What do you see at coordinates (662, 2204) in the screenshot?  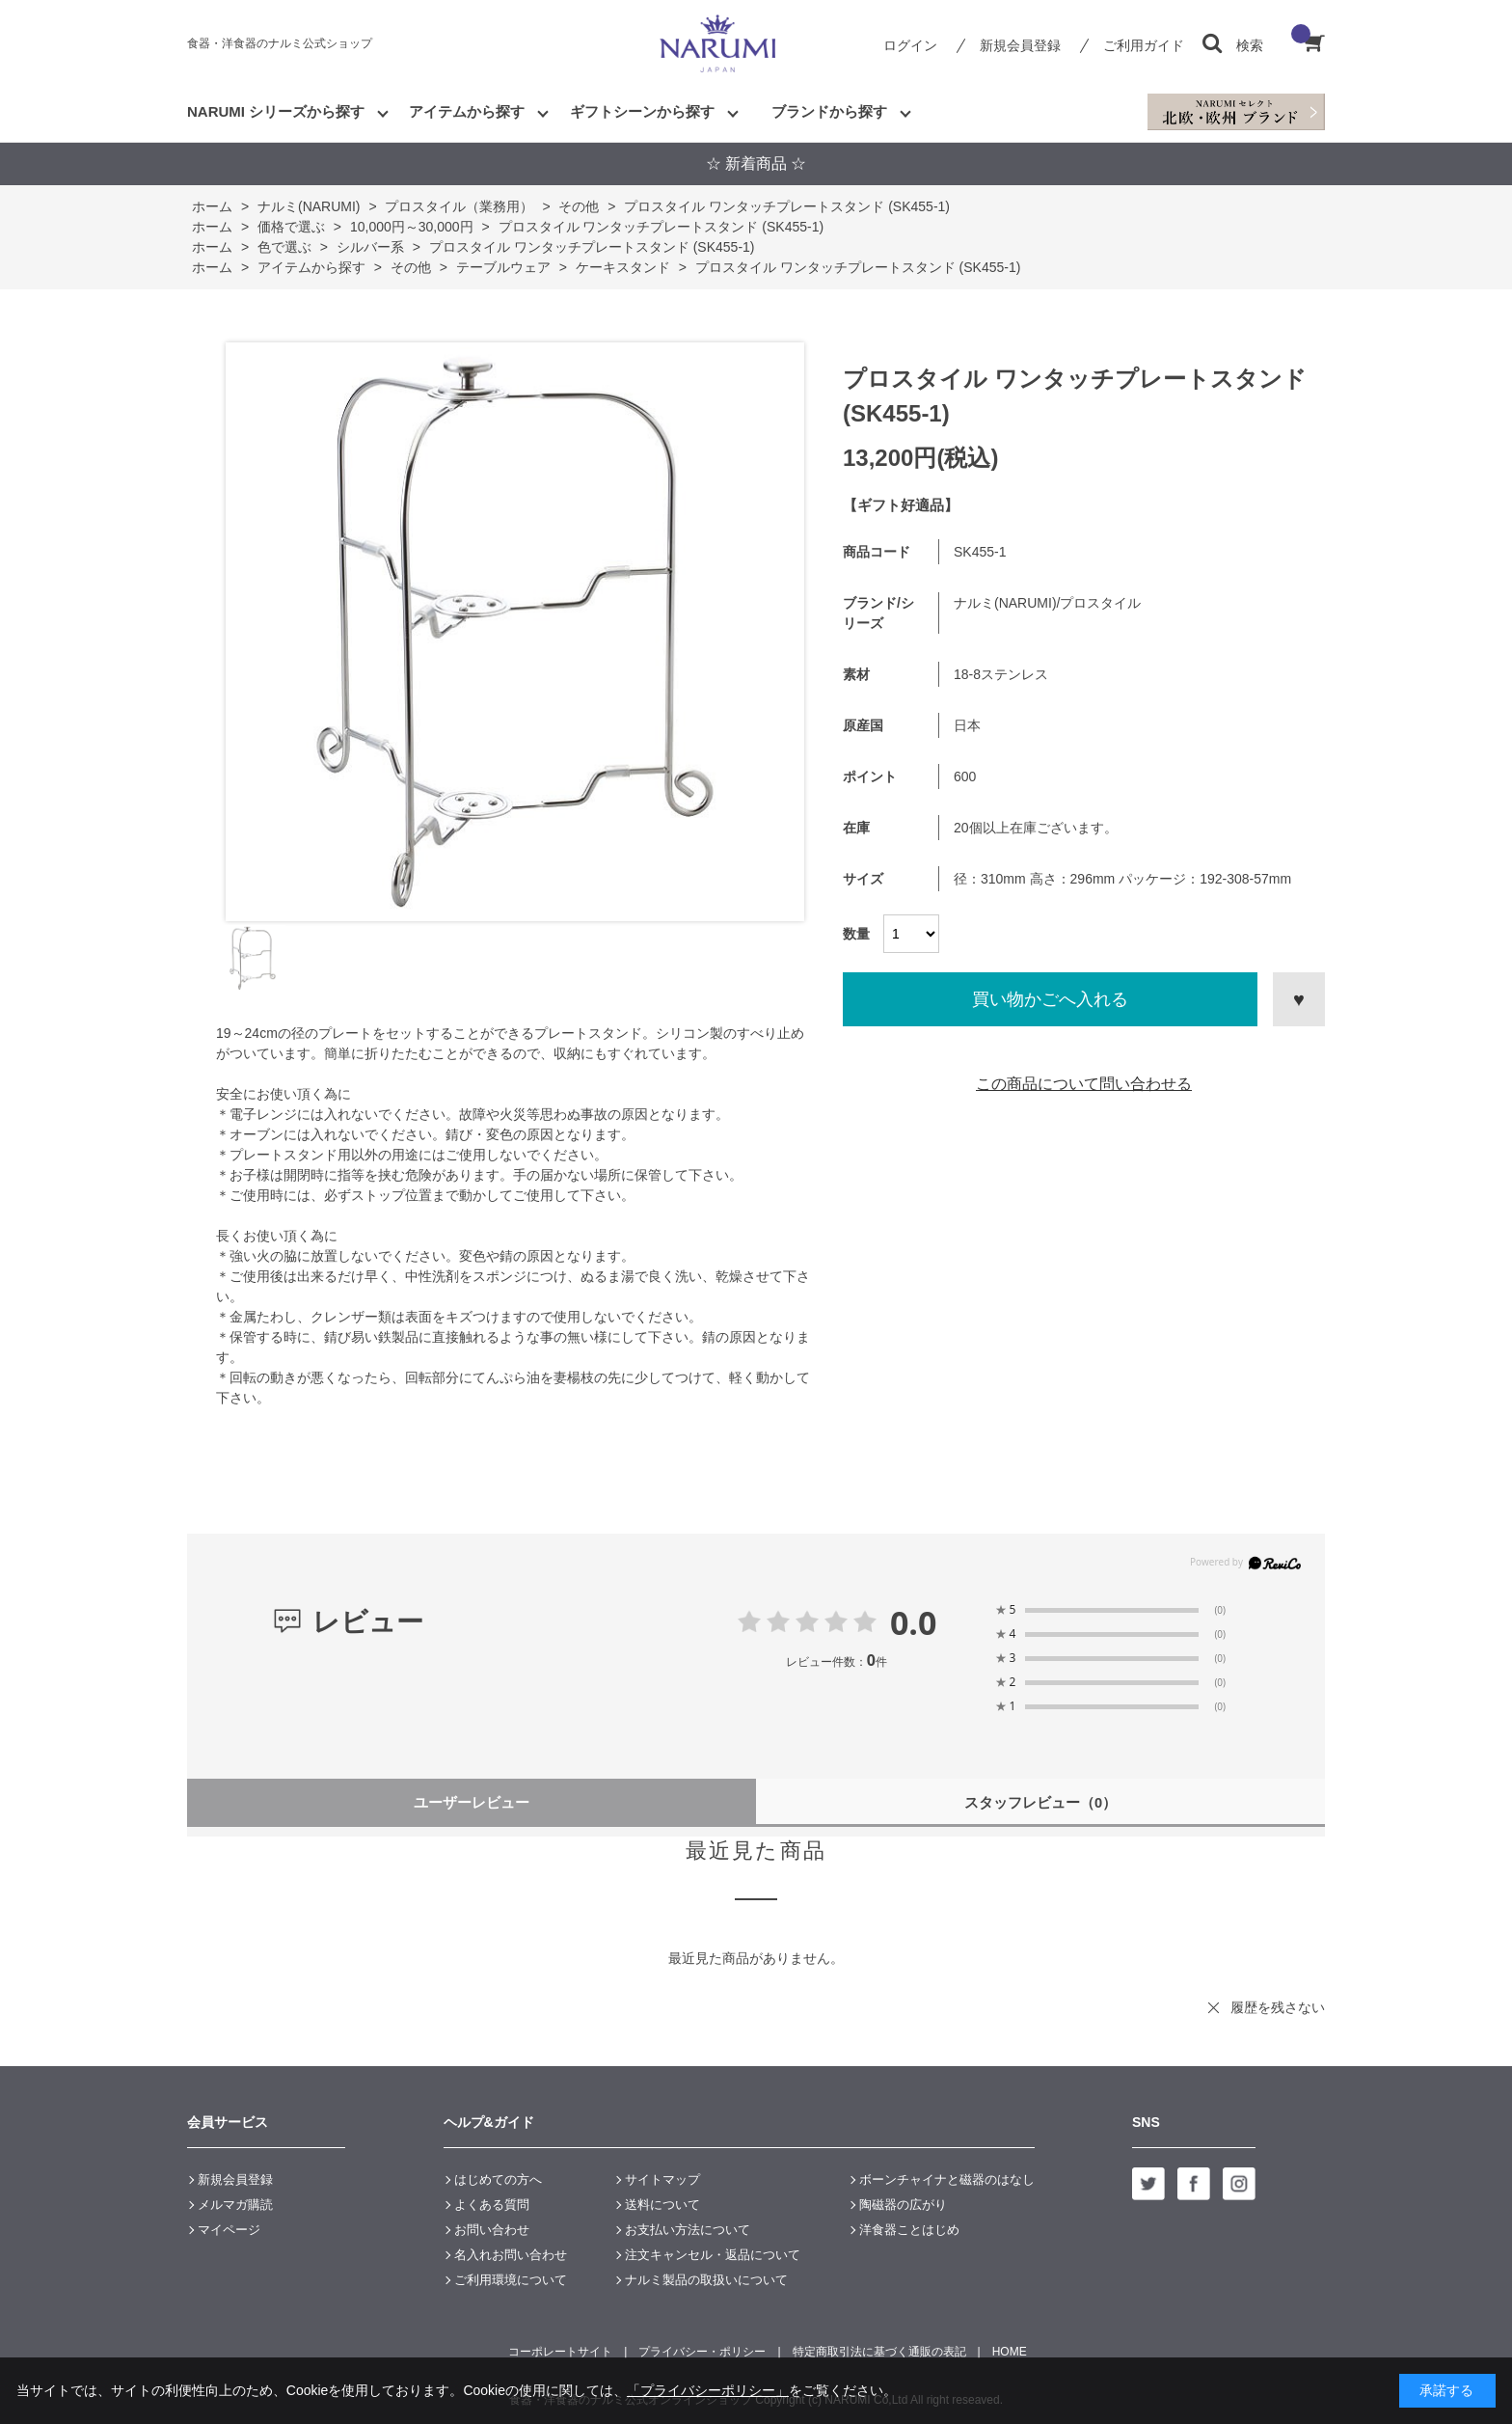 I see `送料について` at bounding box center [662, 2204].